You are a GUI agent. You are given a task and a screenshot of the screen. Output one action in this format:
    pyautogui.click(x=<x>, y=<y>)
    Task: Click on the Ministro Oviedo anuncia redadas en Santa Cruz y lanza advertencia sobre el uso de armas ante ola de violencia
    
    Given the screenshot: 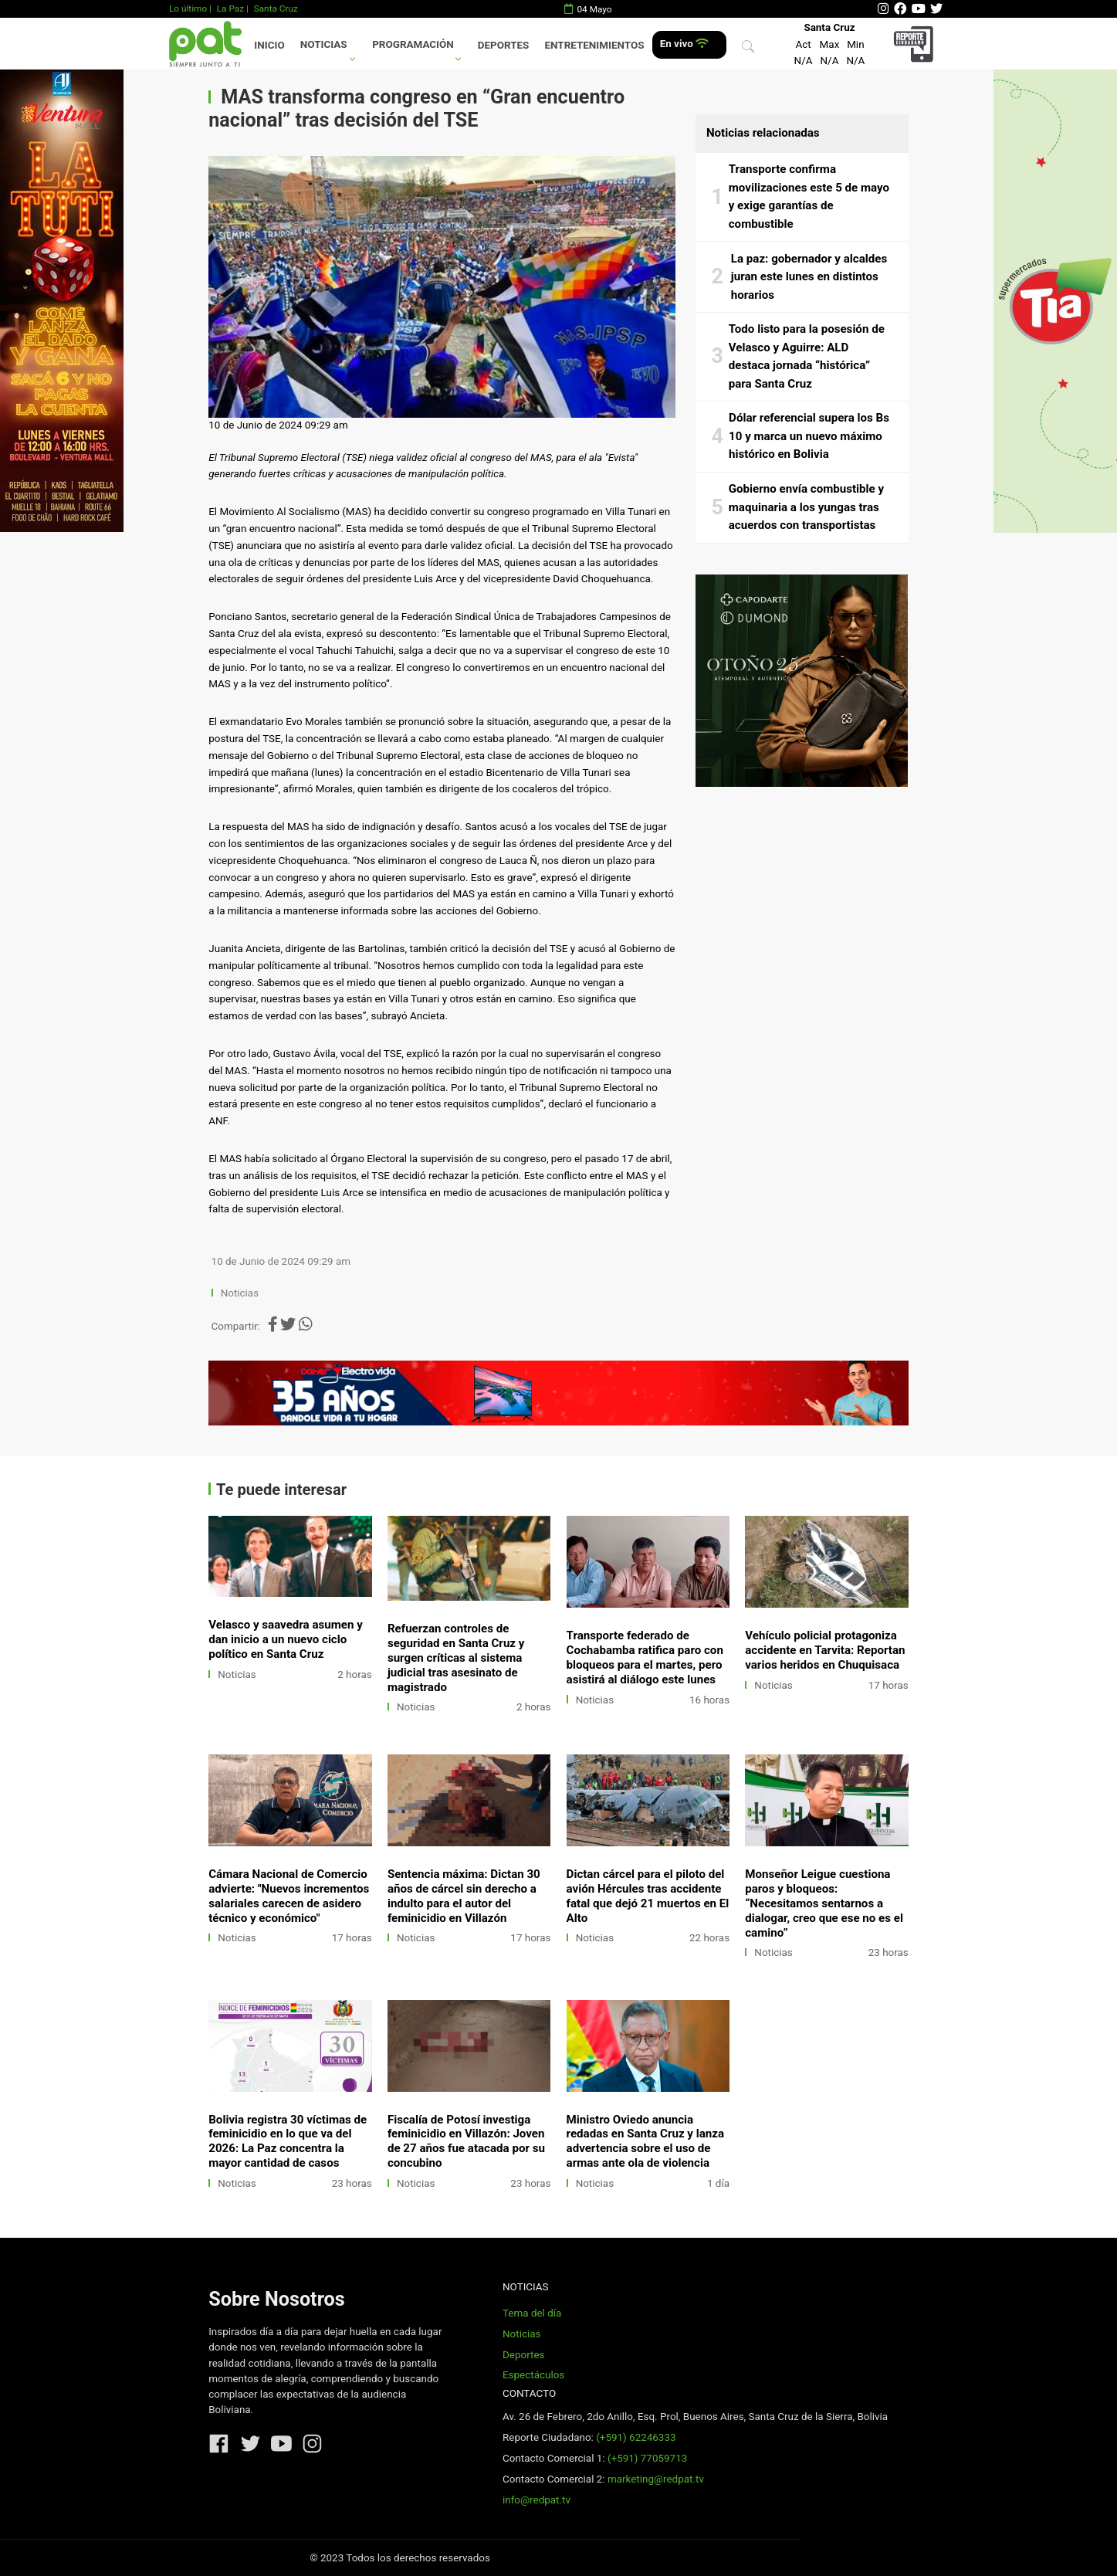 What is the action you would take?
    pyautogui.click(x=645, y=2142)
    